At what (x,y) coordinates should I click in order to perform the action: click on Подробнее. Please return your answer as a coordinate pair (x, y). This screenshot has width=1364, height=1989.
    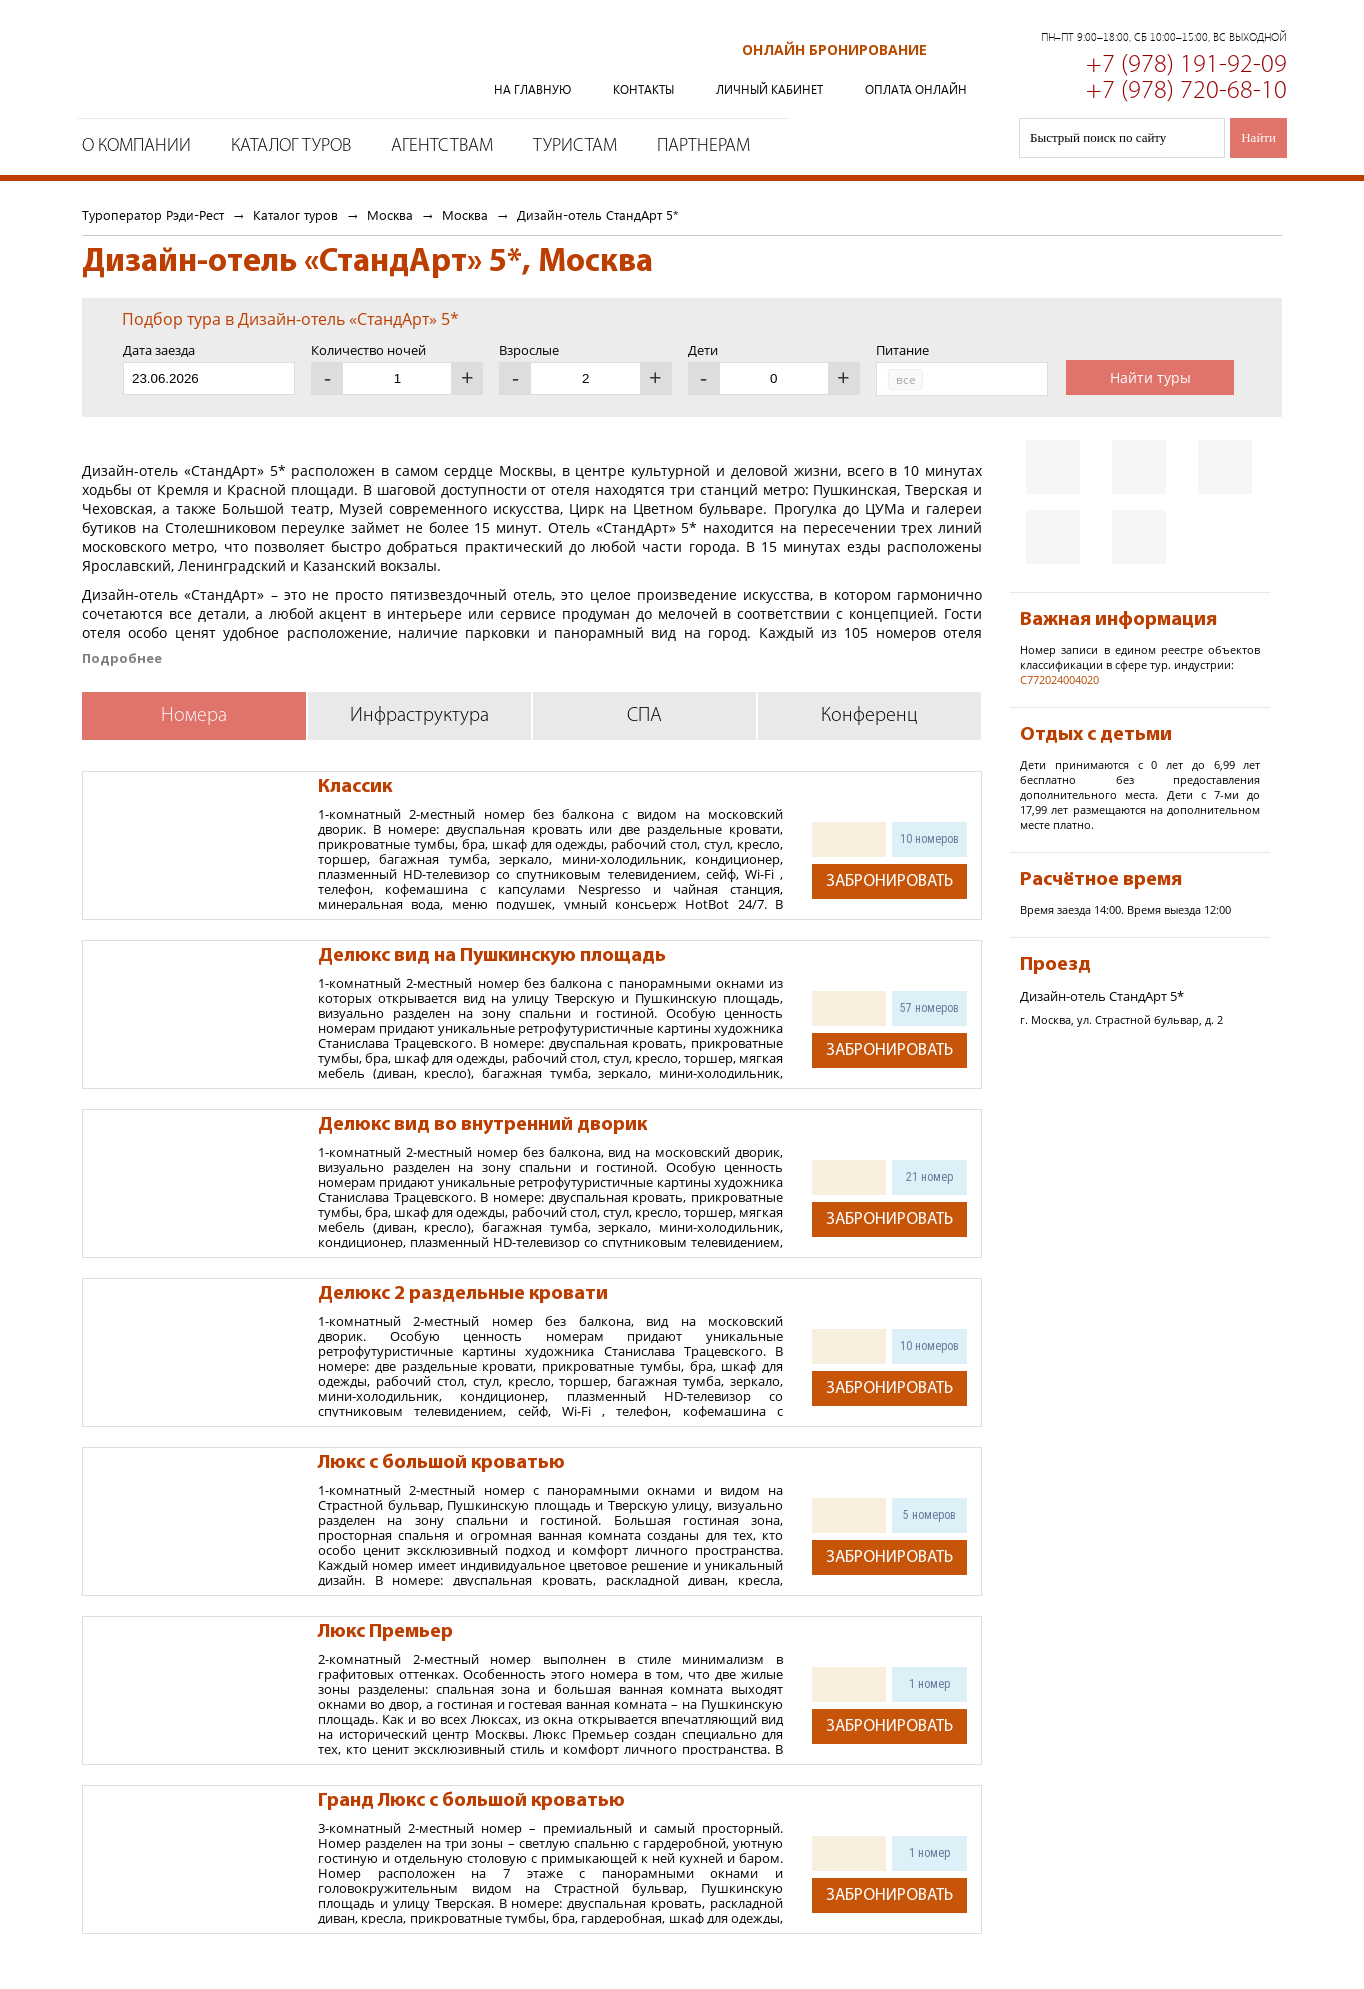
    Looking at the image, I should click on (122, 658).